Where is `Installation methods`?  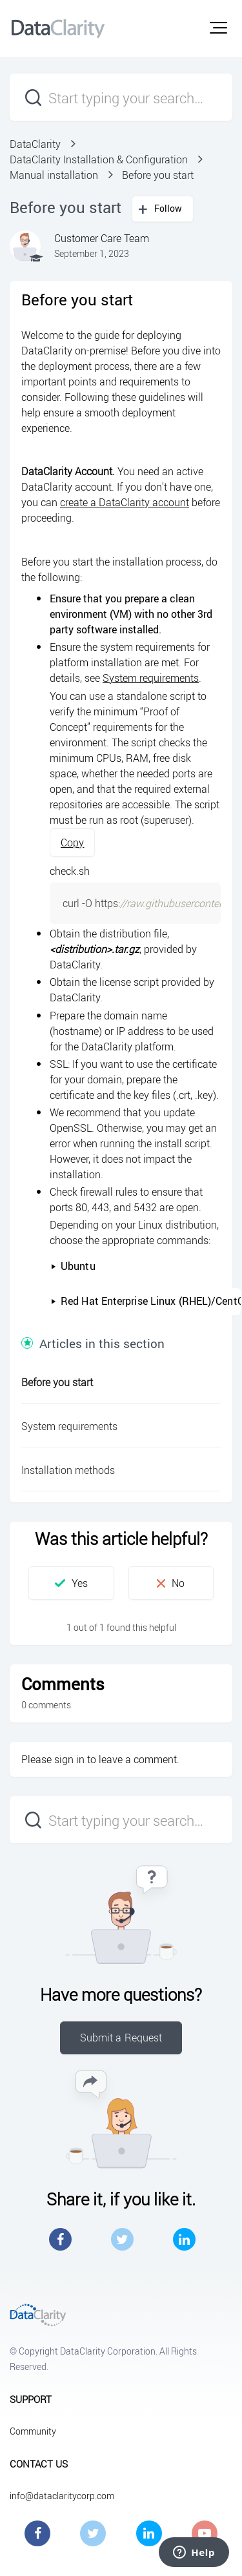 Installation methods is located at coordinates (68, 1470).